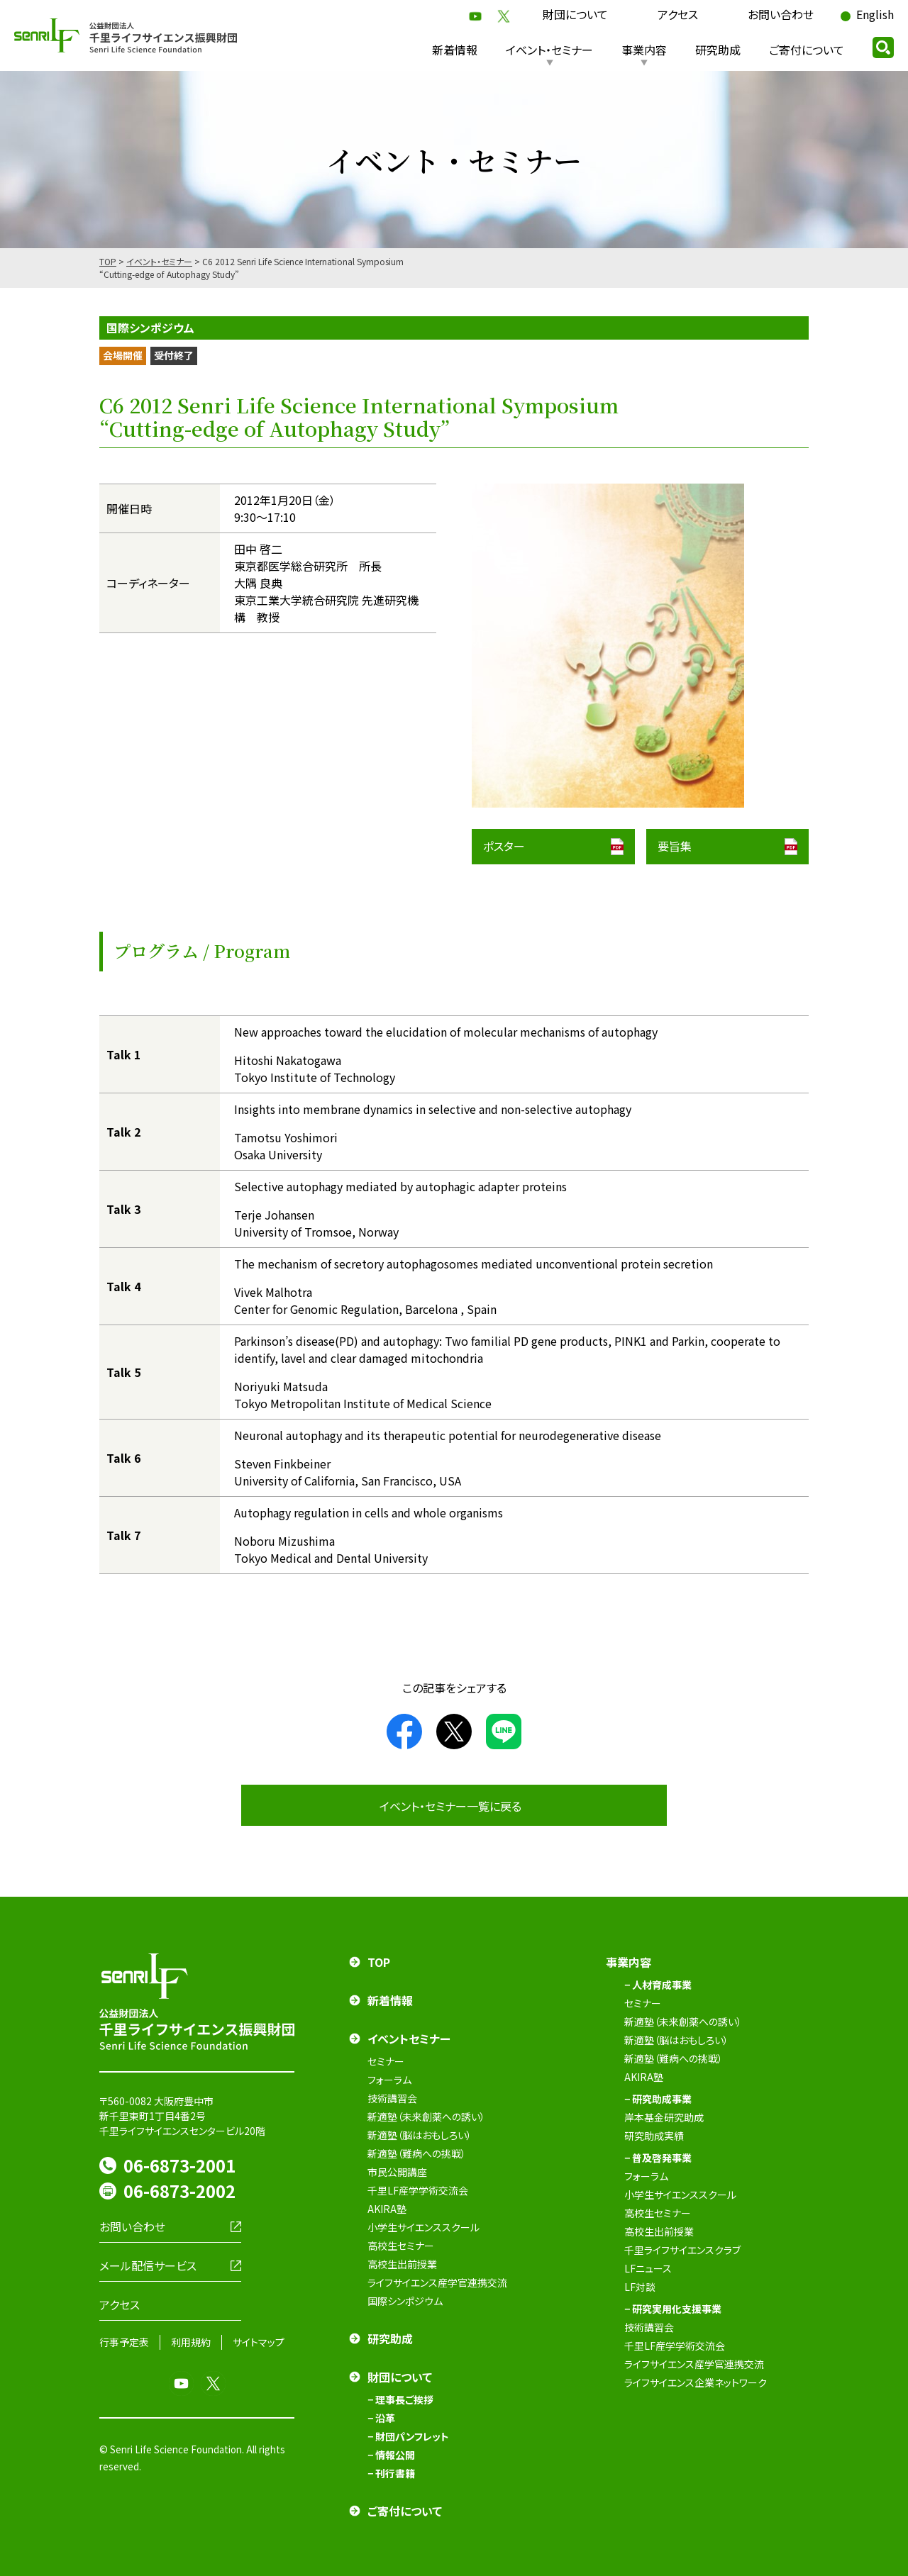 The height and width of the screenshot is (2576, 908). I want to click on 06-6873-2001, so click(179, 2165).